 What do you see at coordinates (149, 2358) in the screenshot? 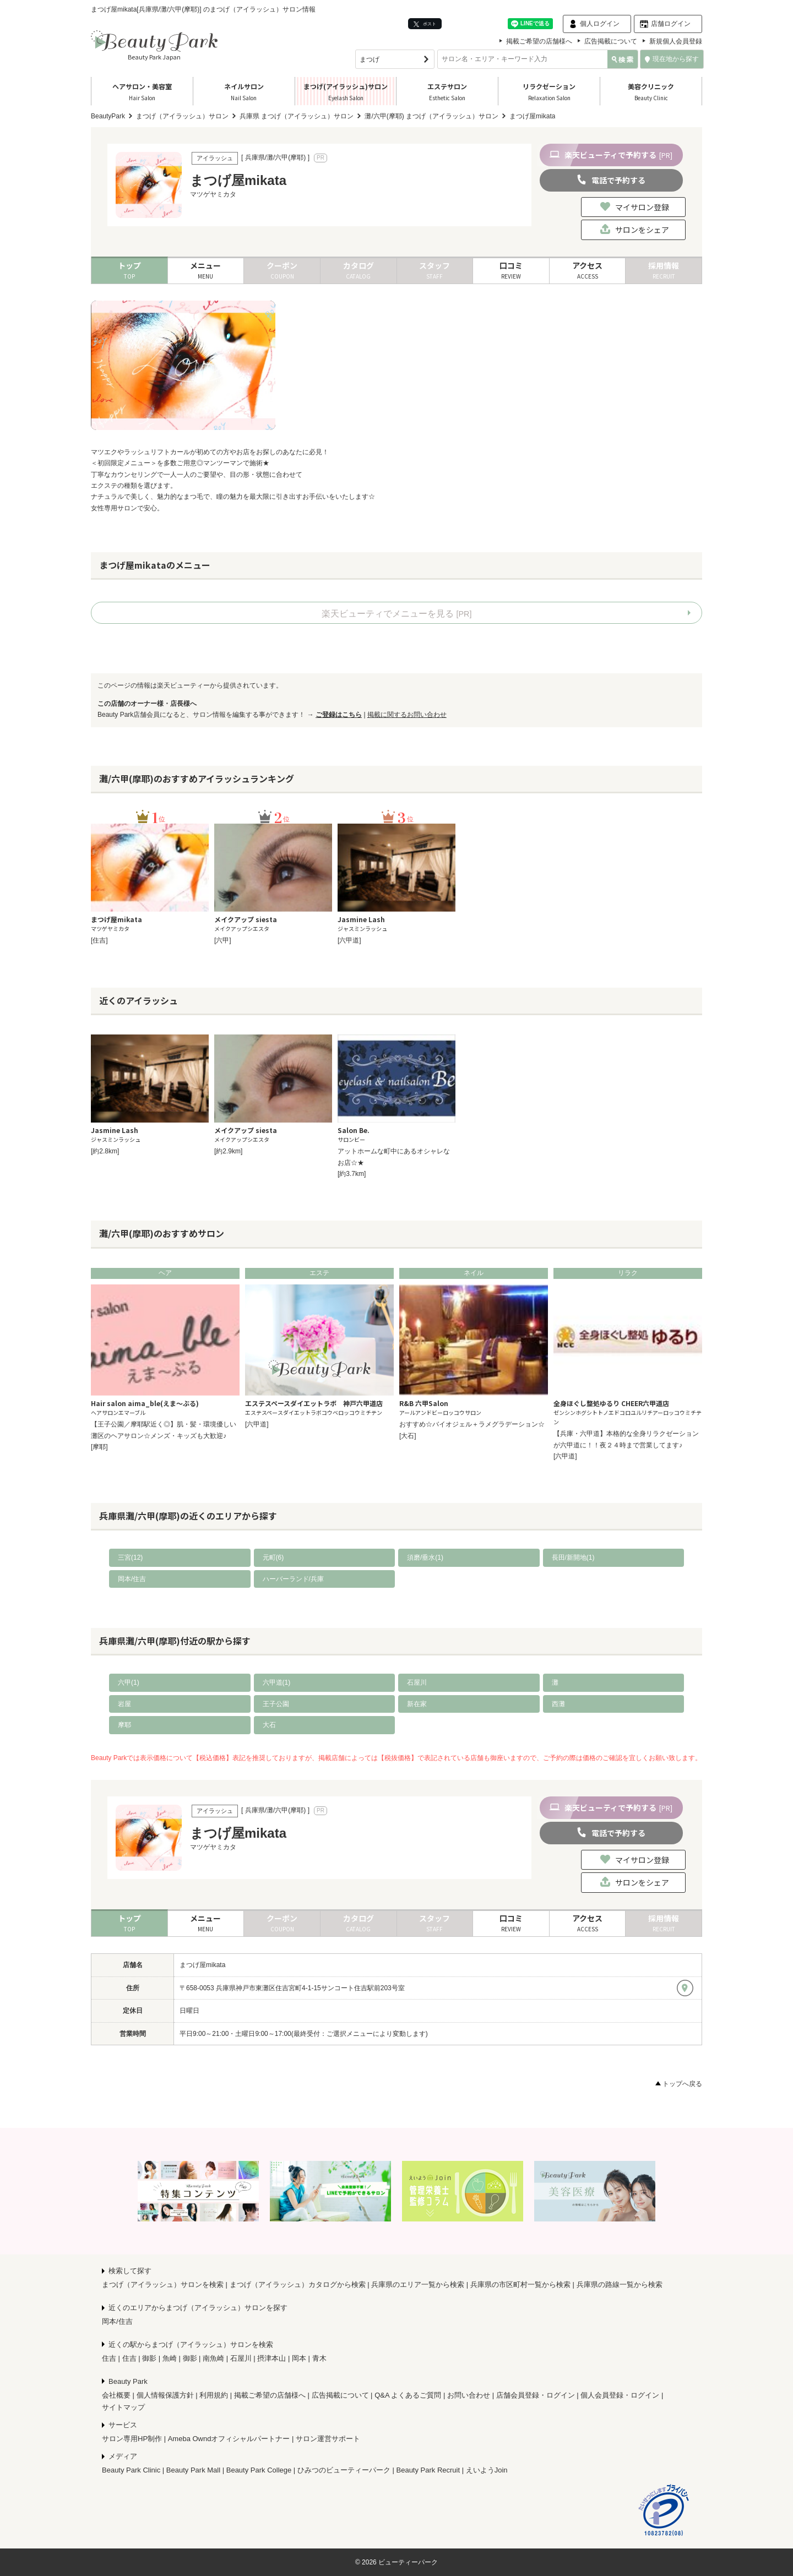
I see `御影` at bounding box center [149, 2358].